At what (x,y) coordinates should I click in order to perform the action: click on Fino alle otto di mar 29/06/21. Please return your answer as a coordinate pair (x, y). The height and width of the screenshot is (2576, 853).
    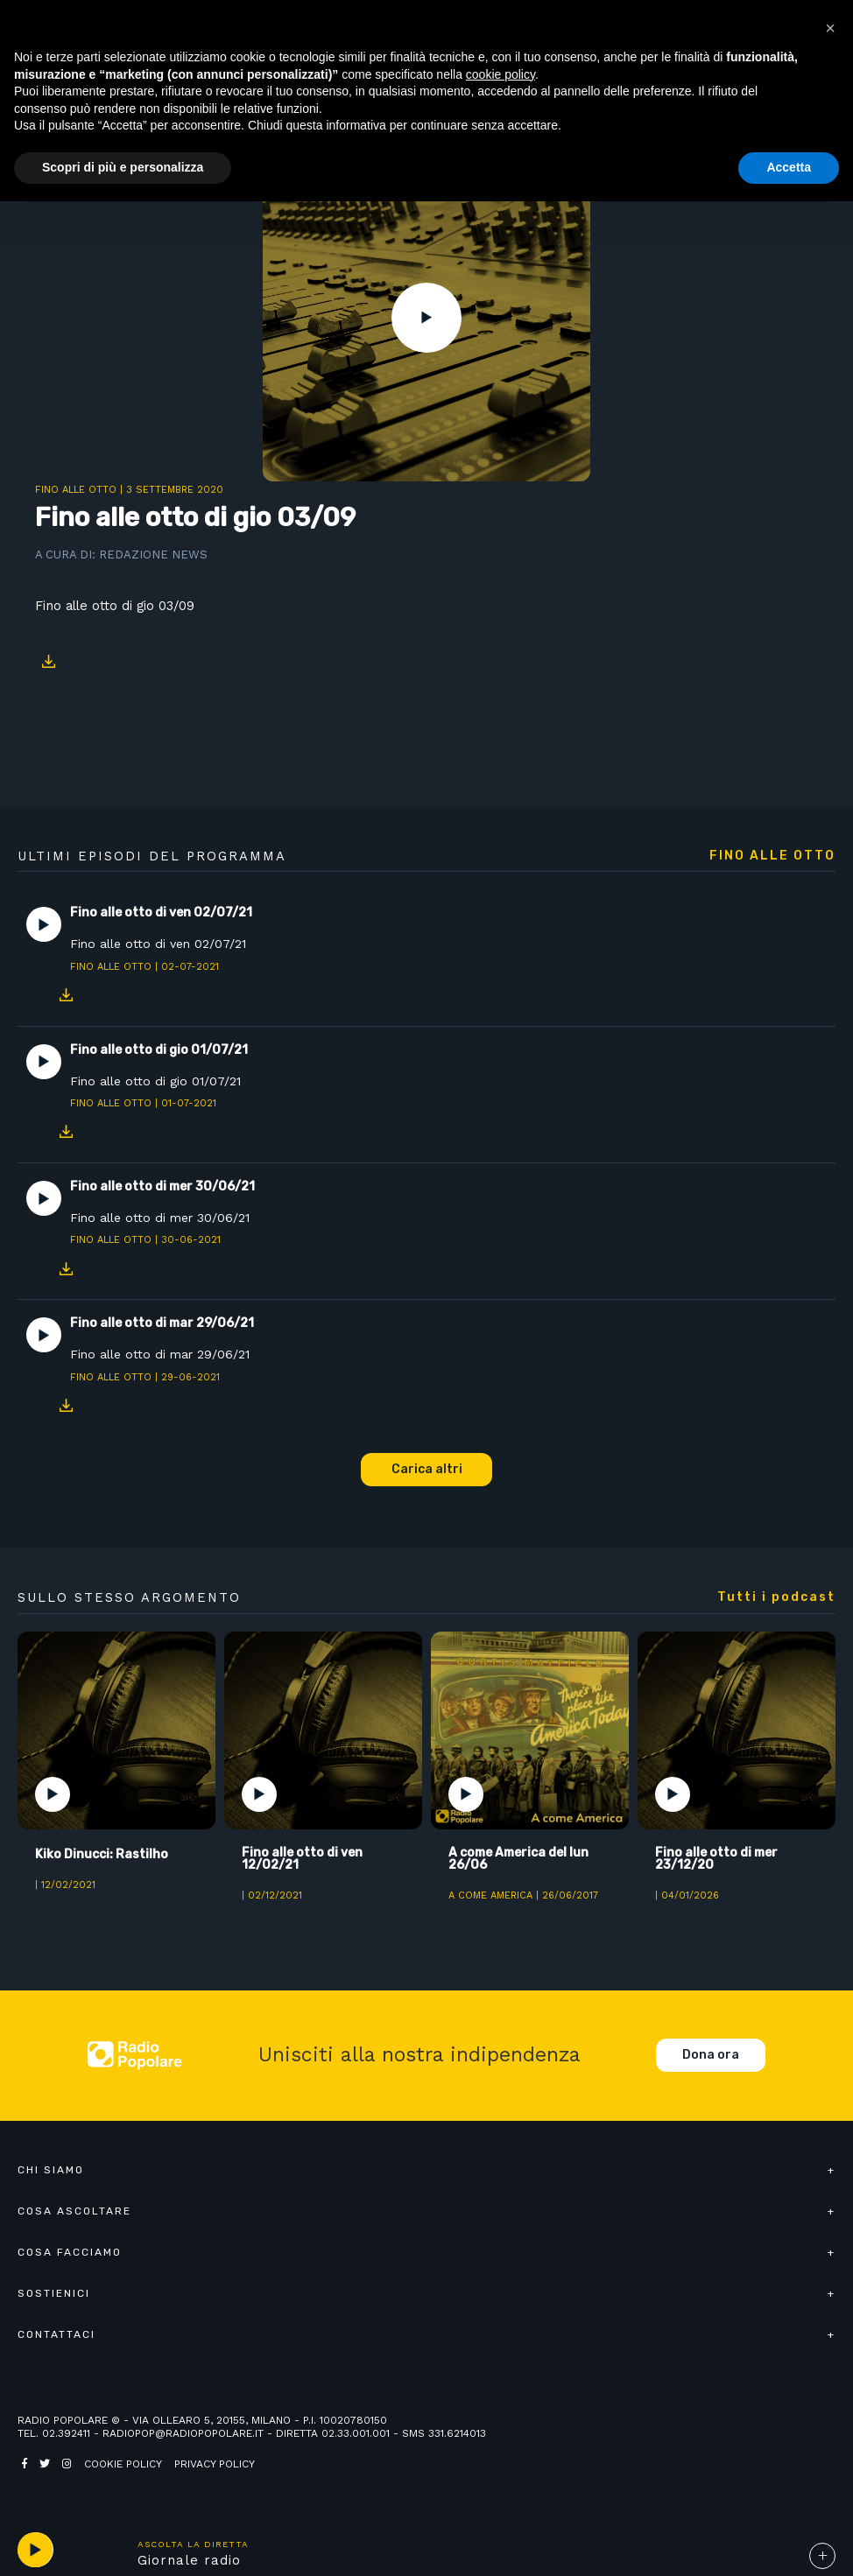
    Looking at the image, I should click on (160, 1354).